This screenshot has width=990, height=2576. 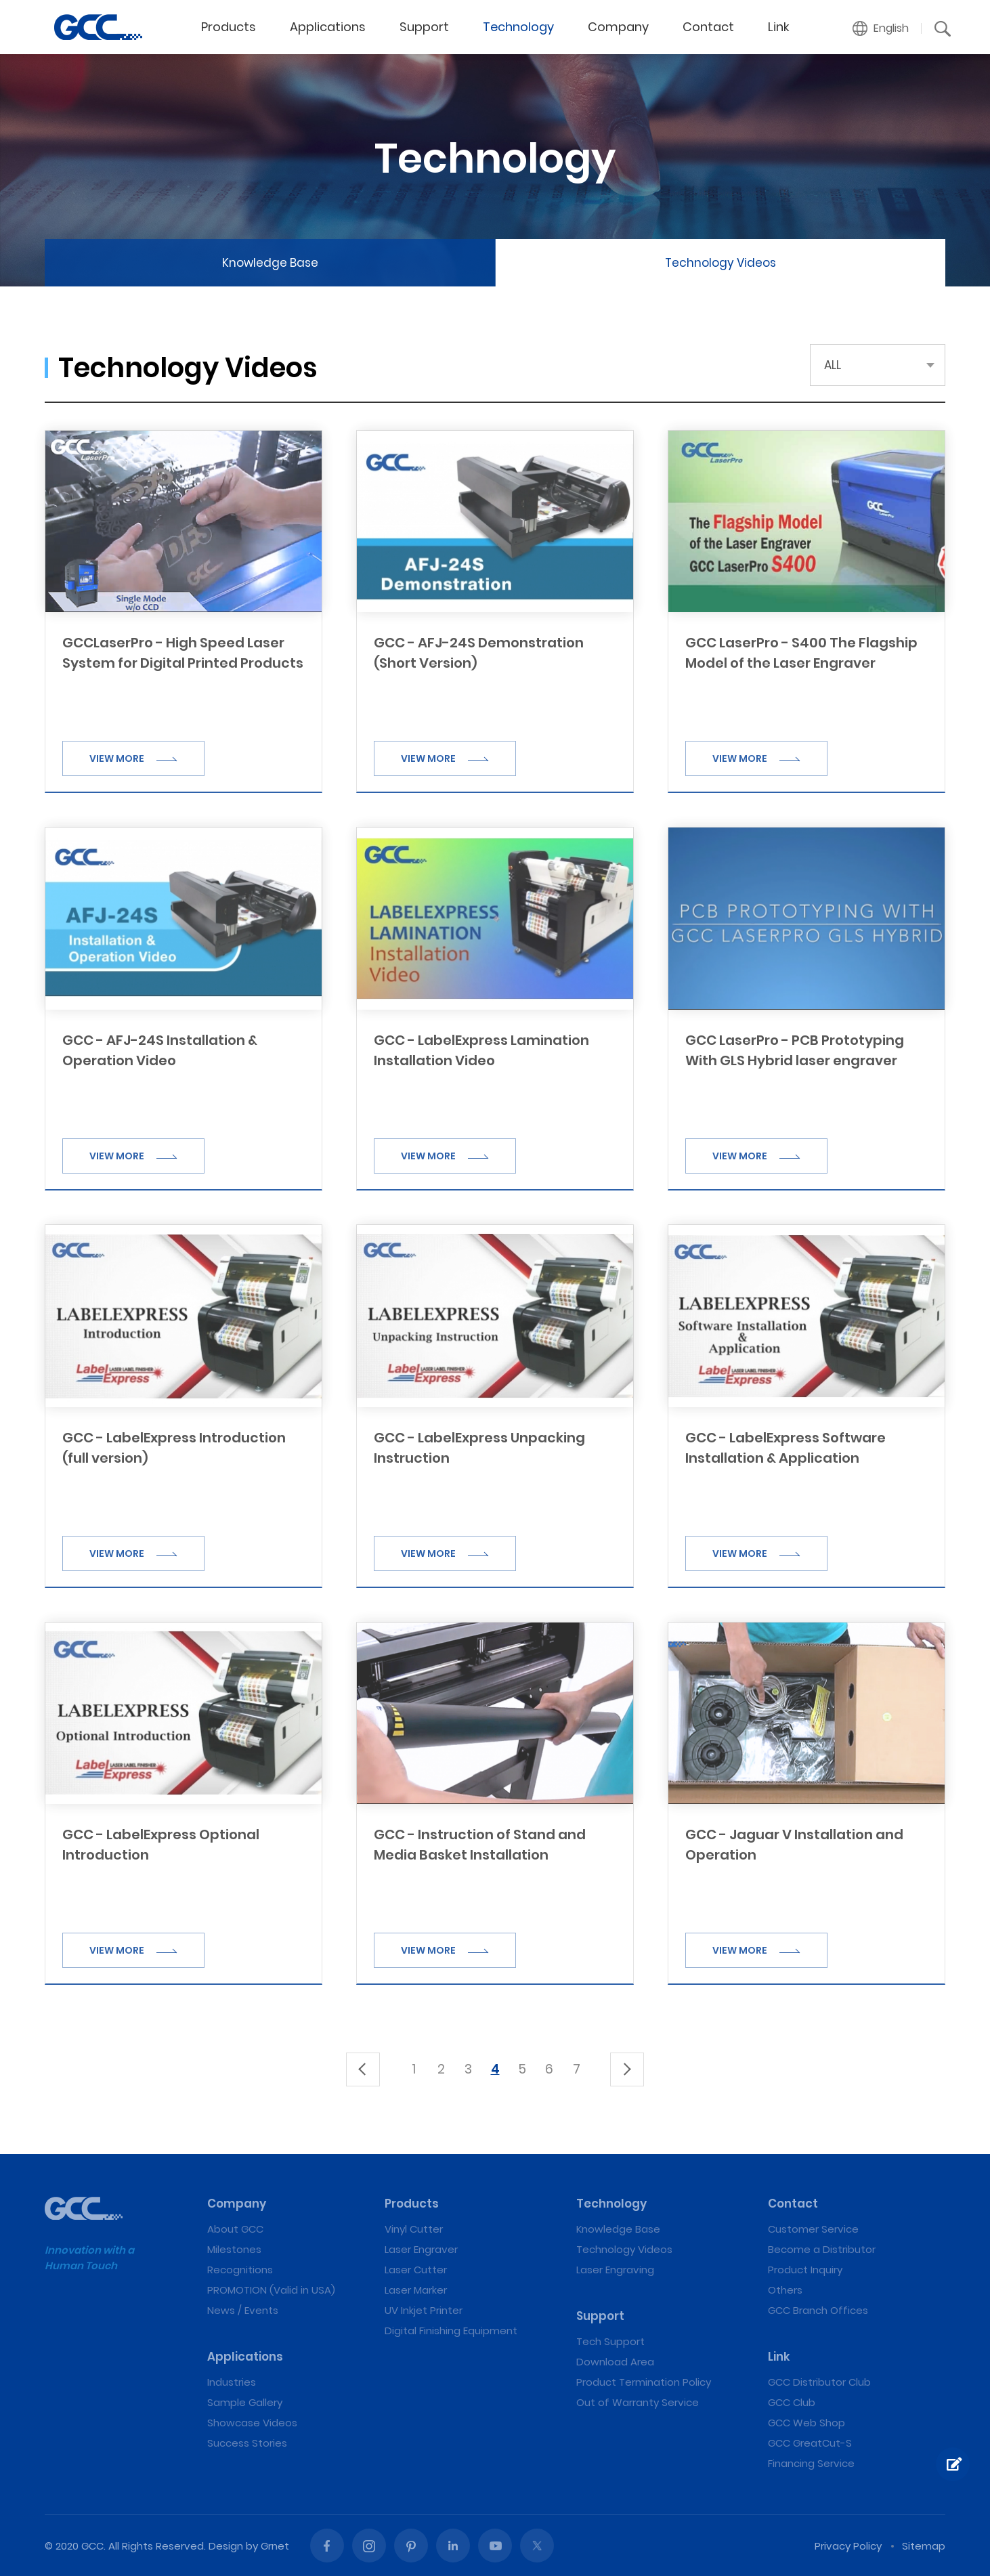 What do you see at coordinates (231, 2382) in the screenshot?
I see `Industries` at bounding box center [231, 2382].